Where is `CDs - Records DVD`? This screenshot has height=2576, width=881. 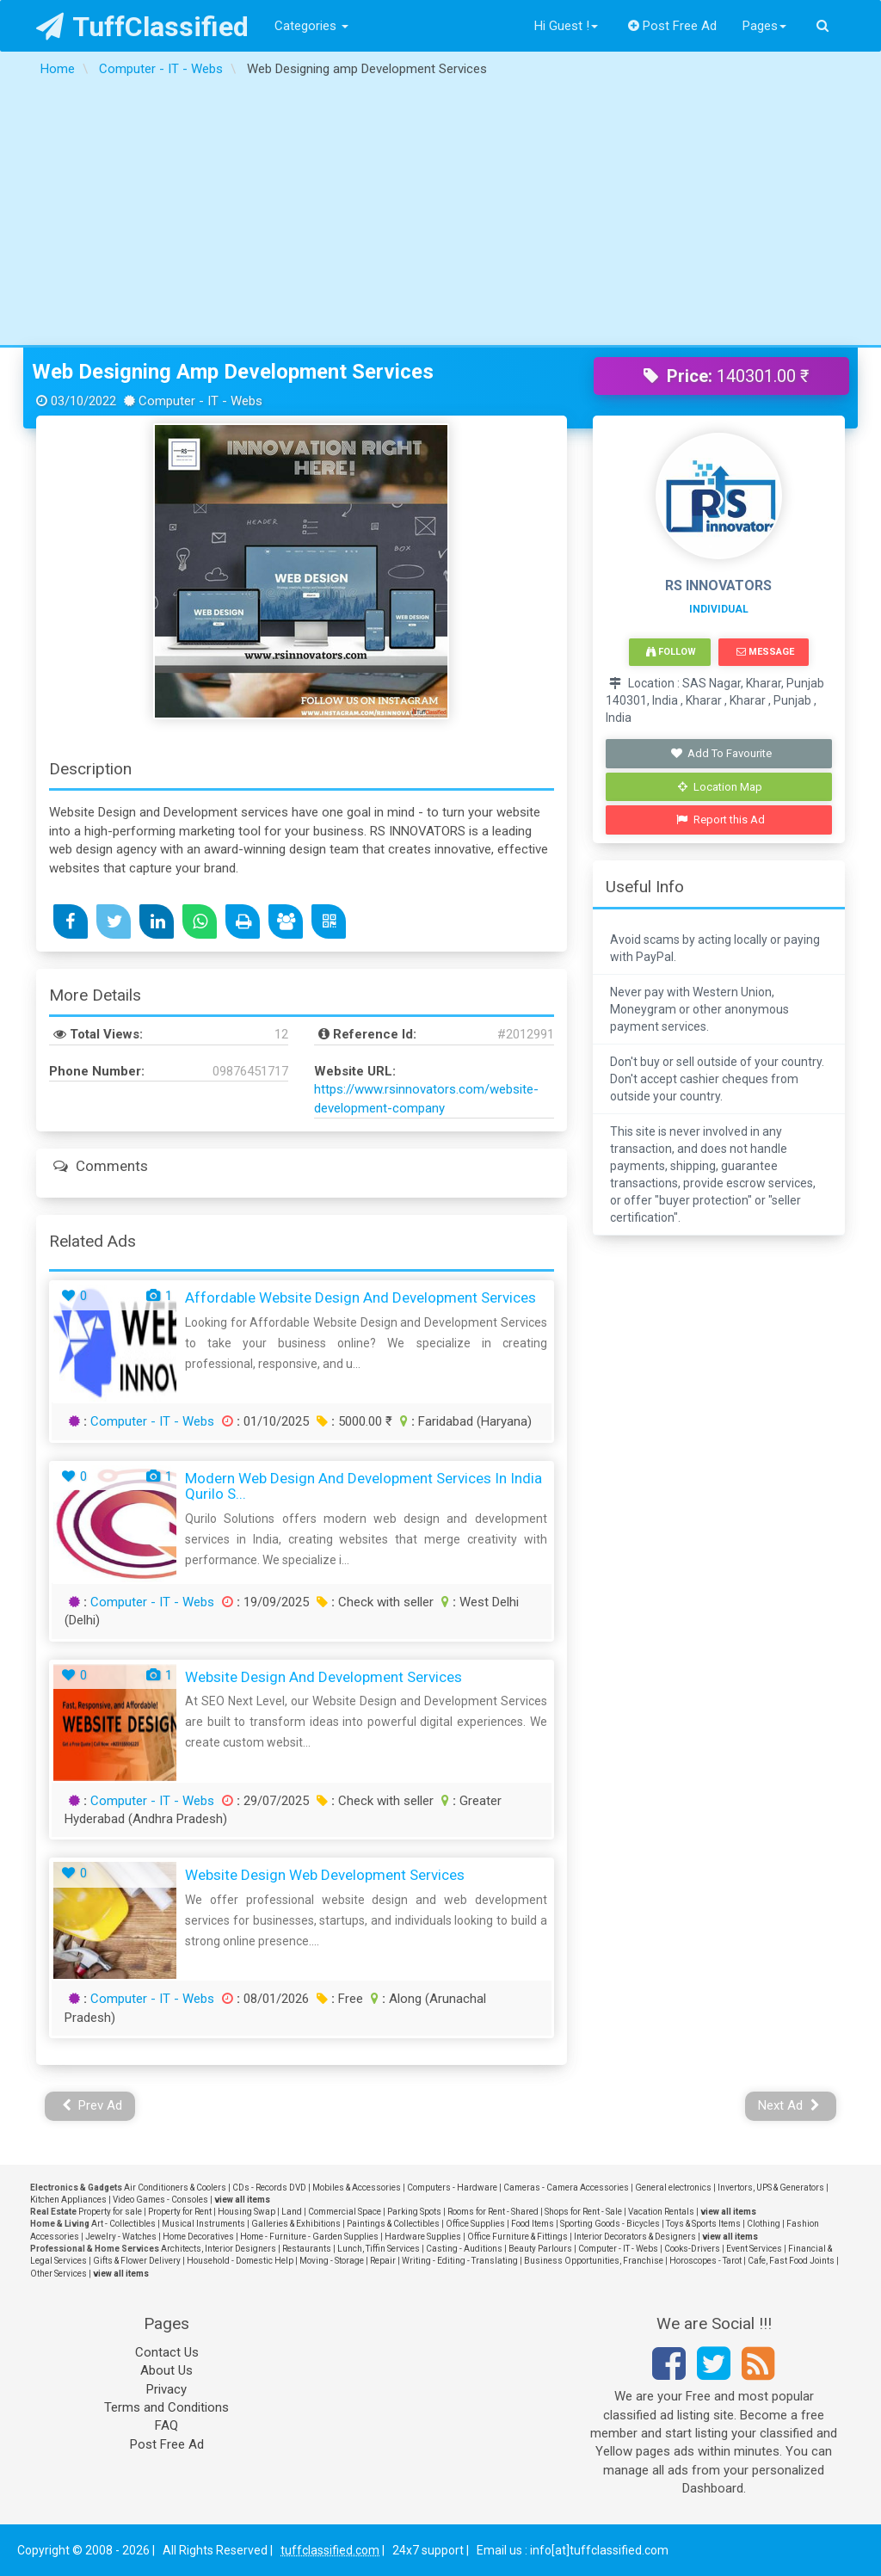 CDs - Records DVD is located at coordinates (269, 2187).